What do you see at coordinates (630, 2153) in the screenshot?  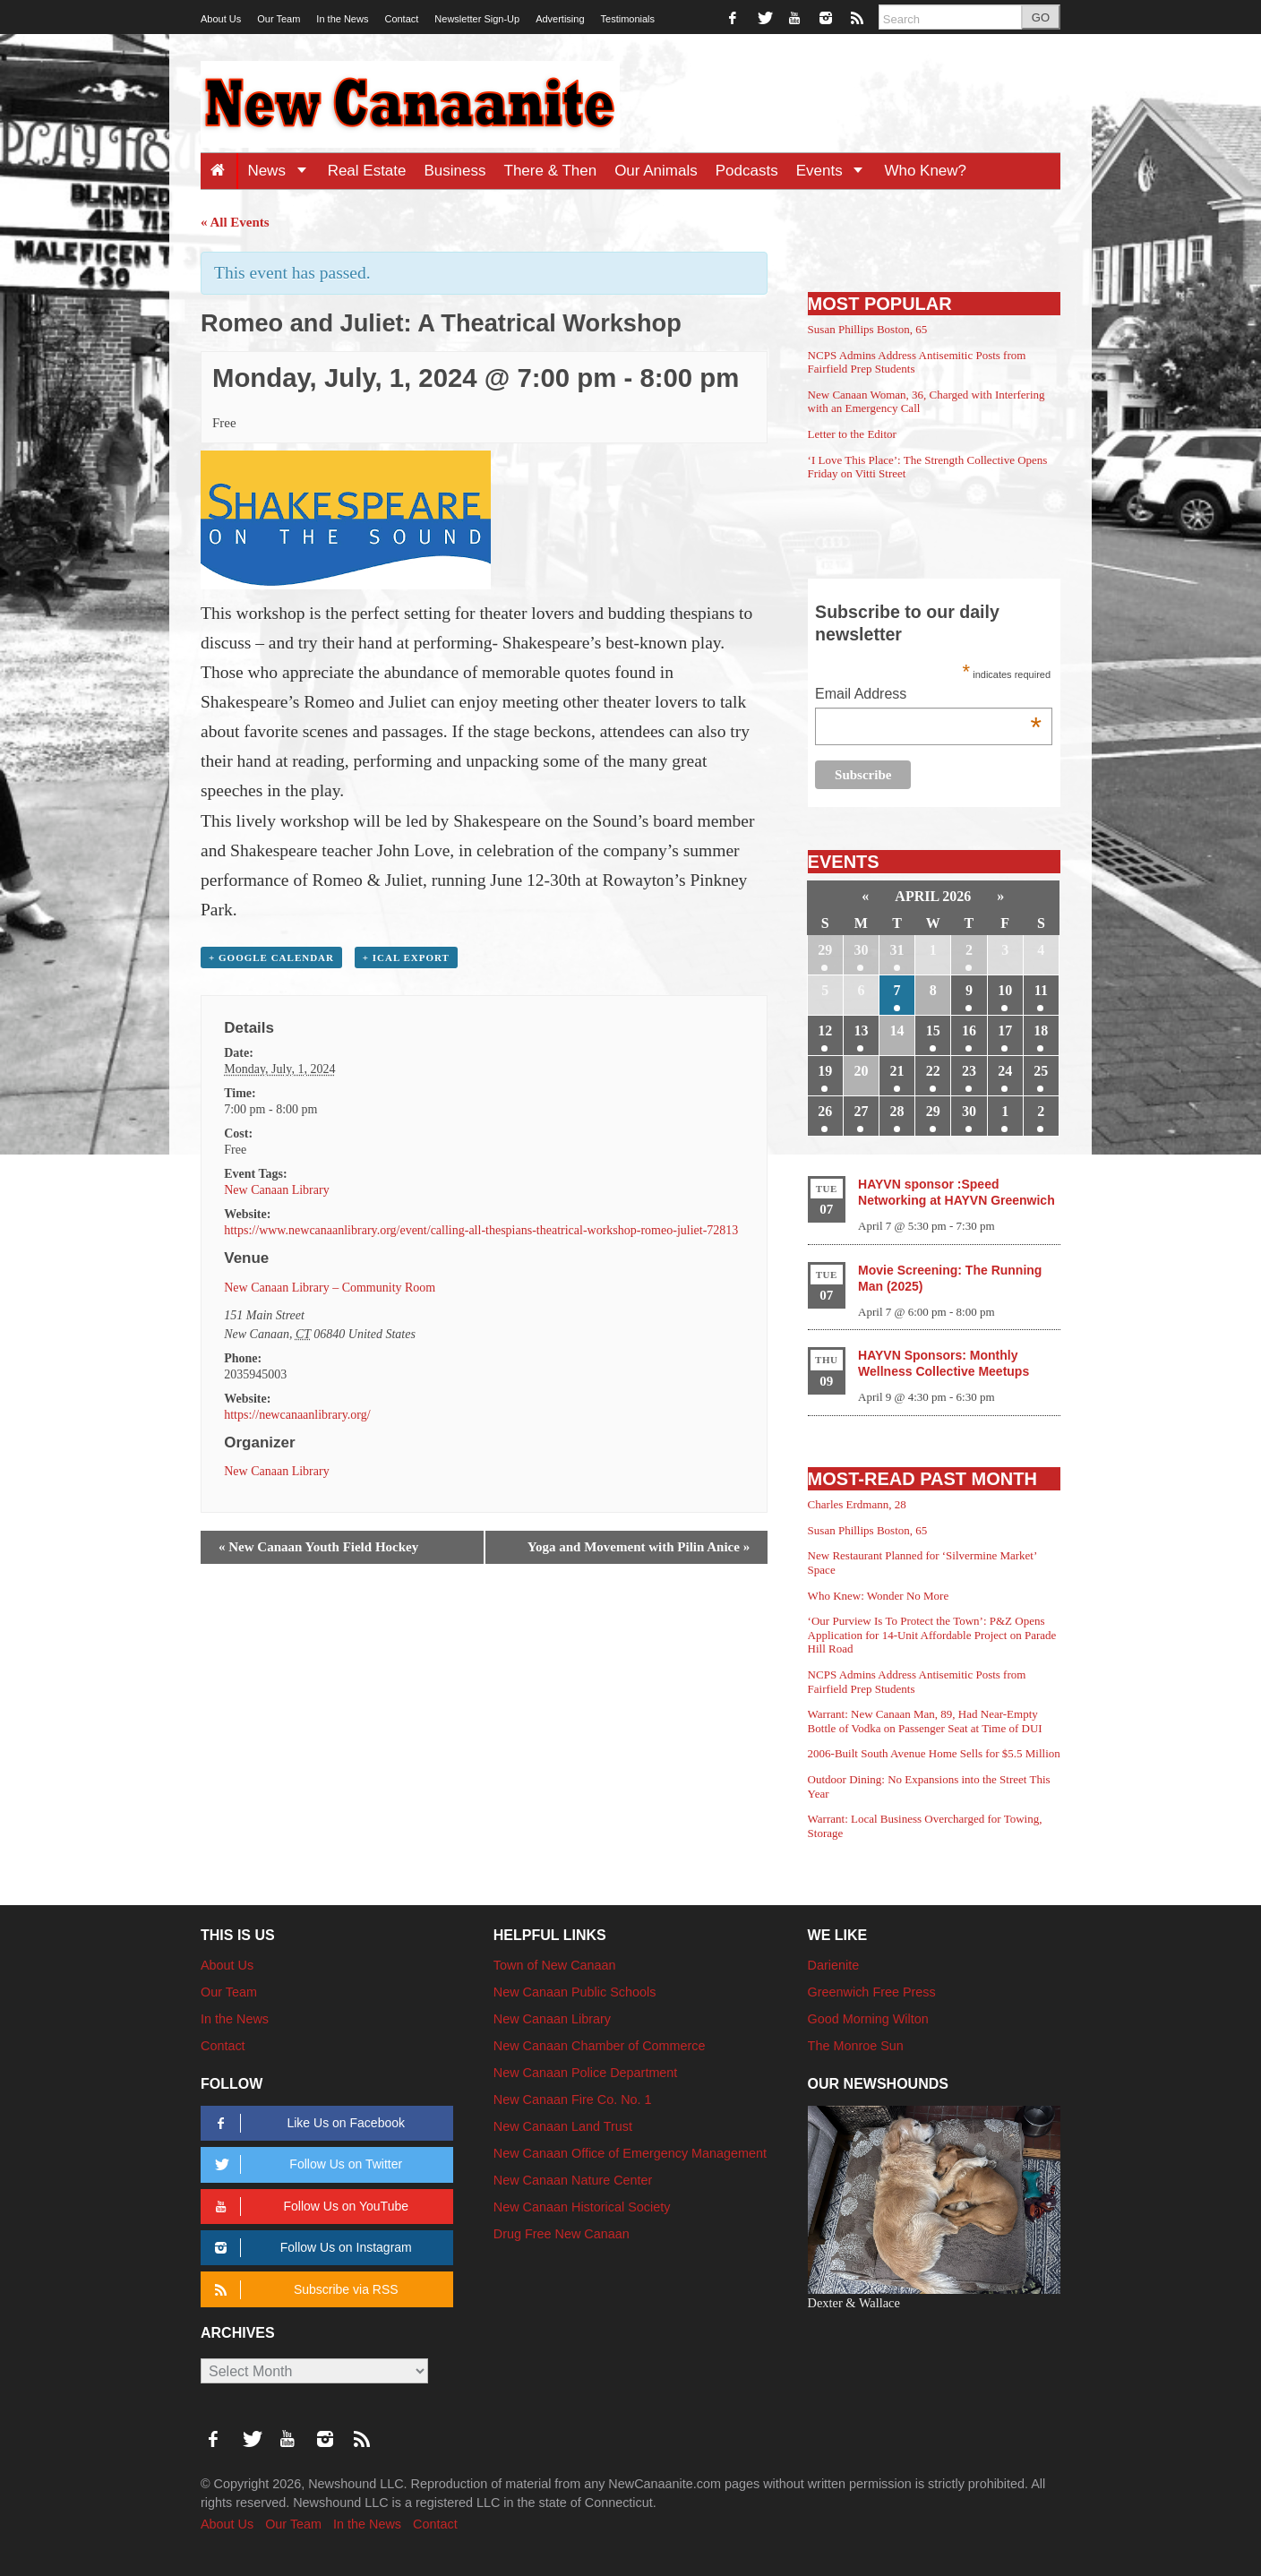 I see `New Canaan Office of Emergency Management` at bounding box center [630, 2153].